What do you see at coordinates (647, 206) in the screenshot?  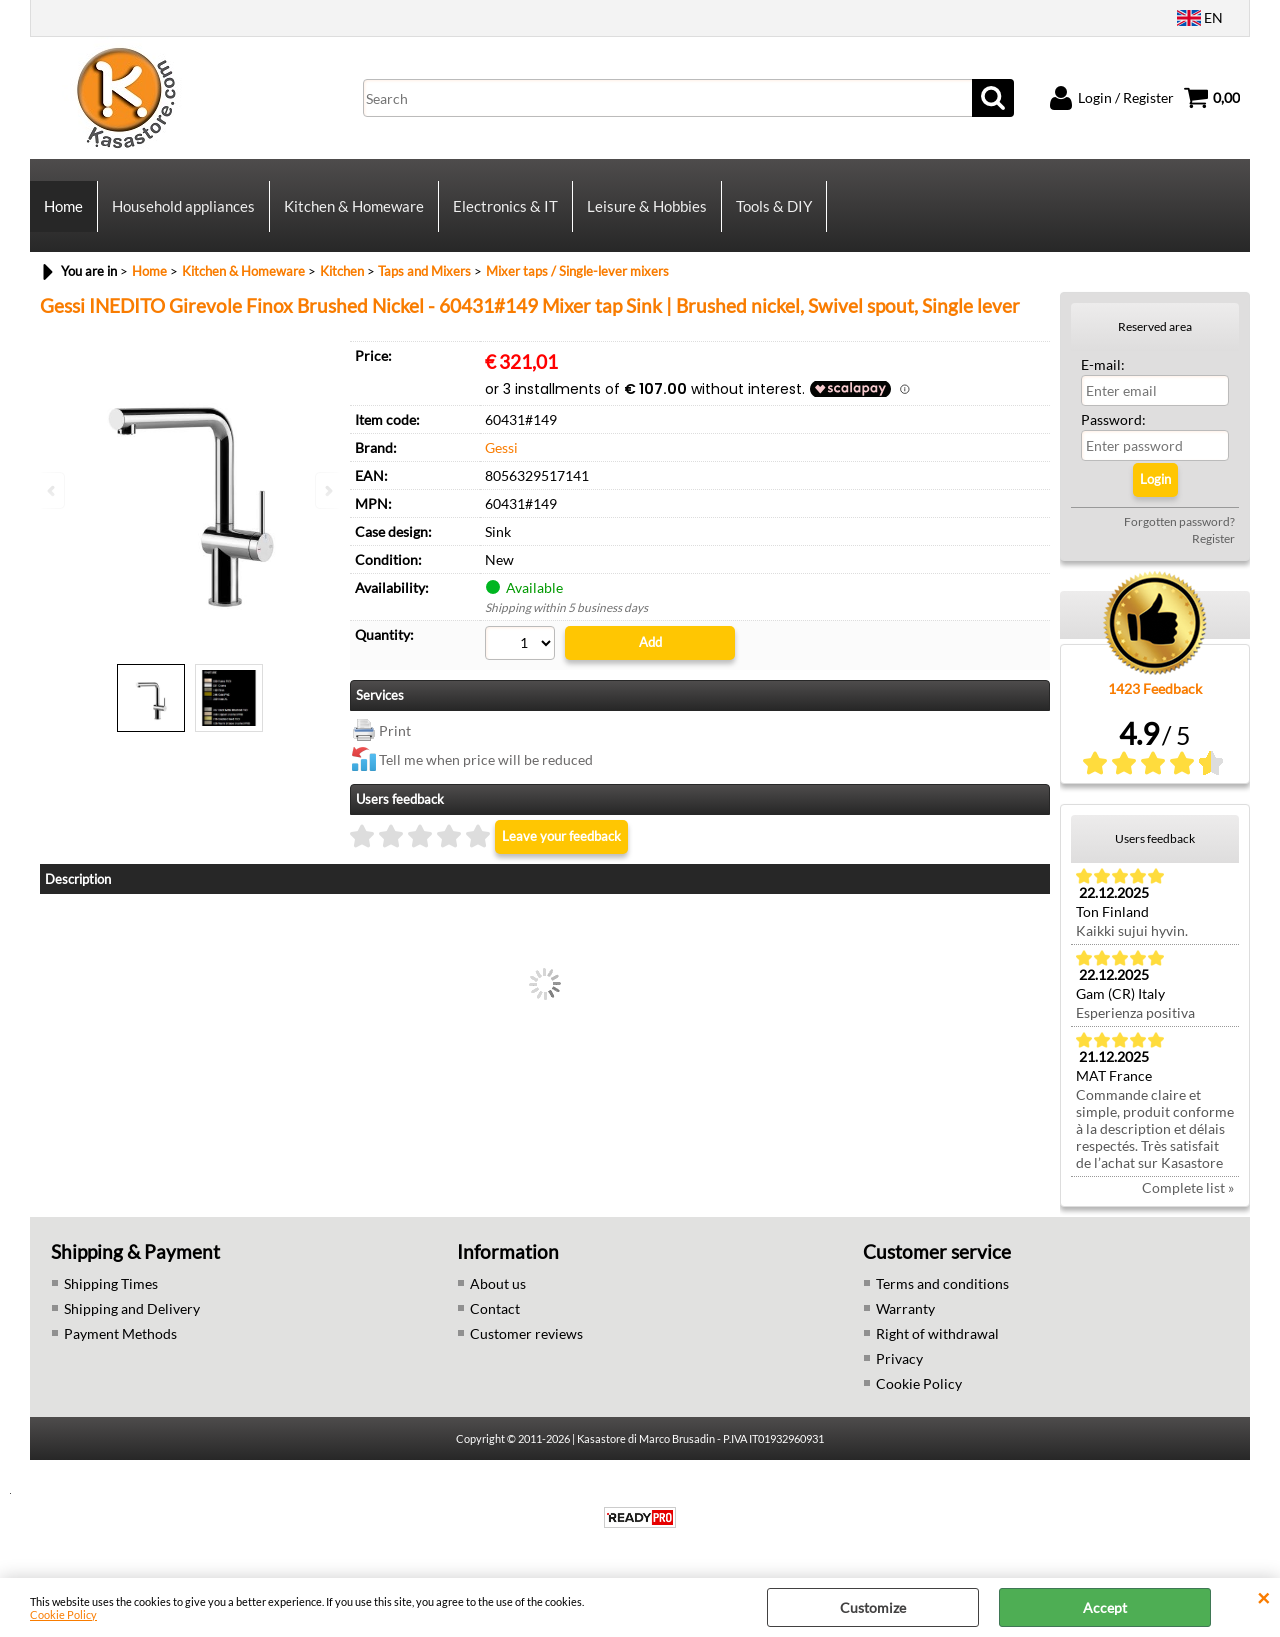 I see `Leisure & Hobbies` at bounding box center [647, 206].